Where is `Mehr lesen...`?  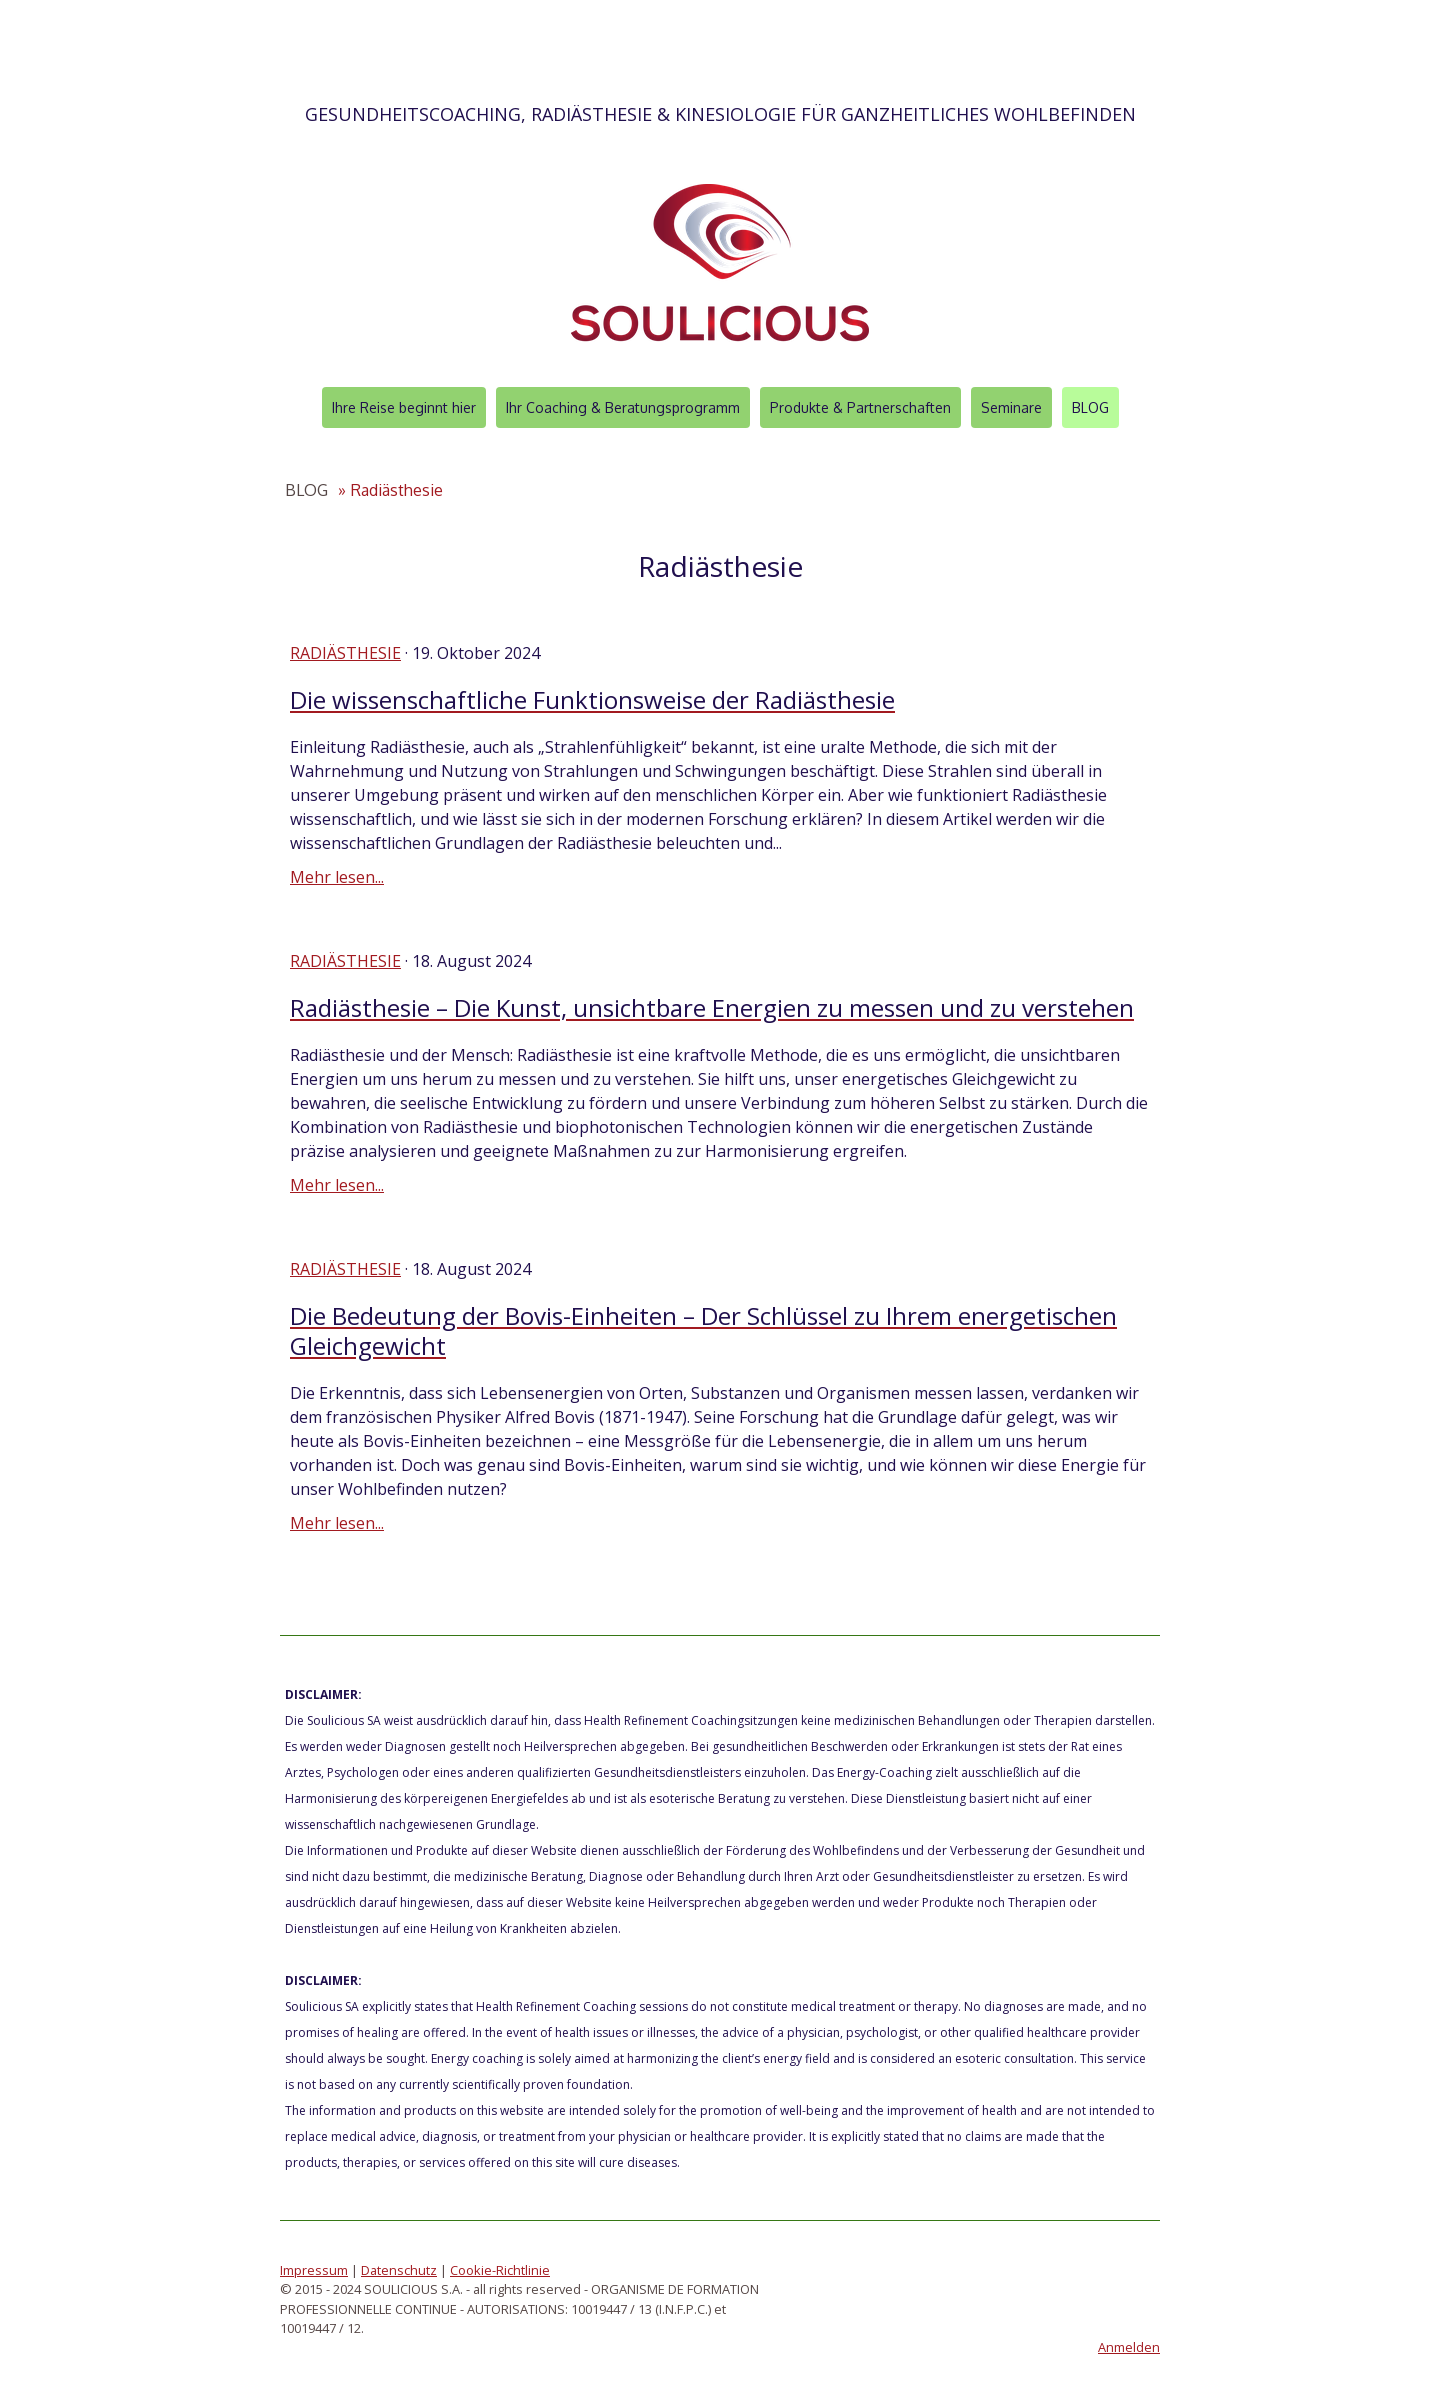 Mehr lesen... is located at coordinates (337, 877).